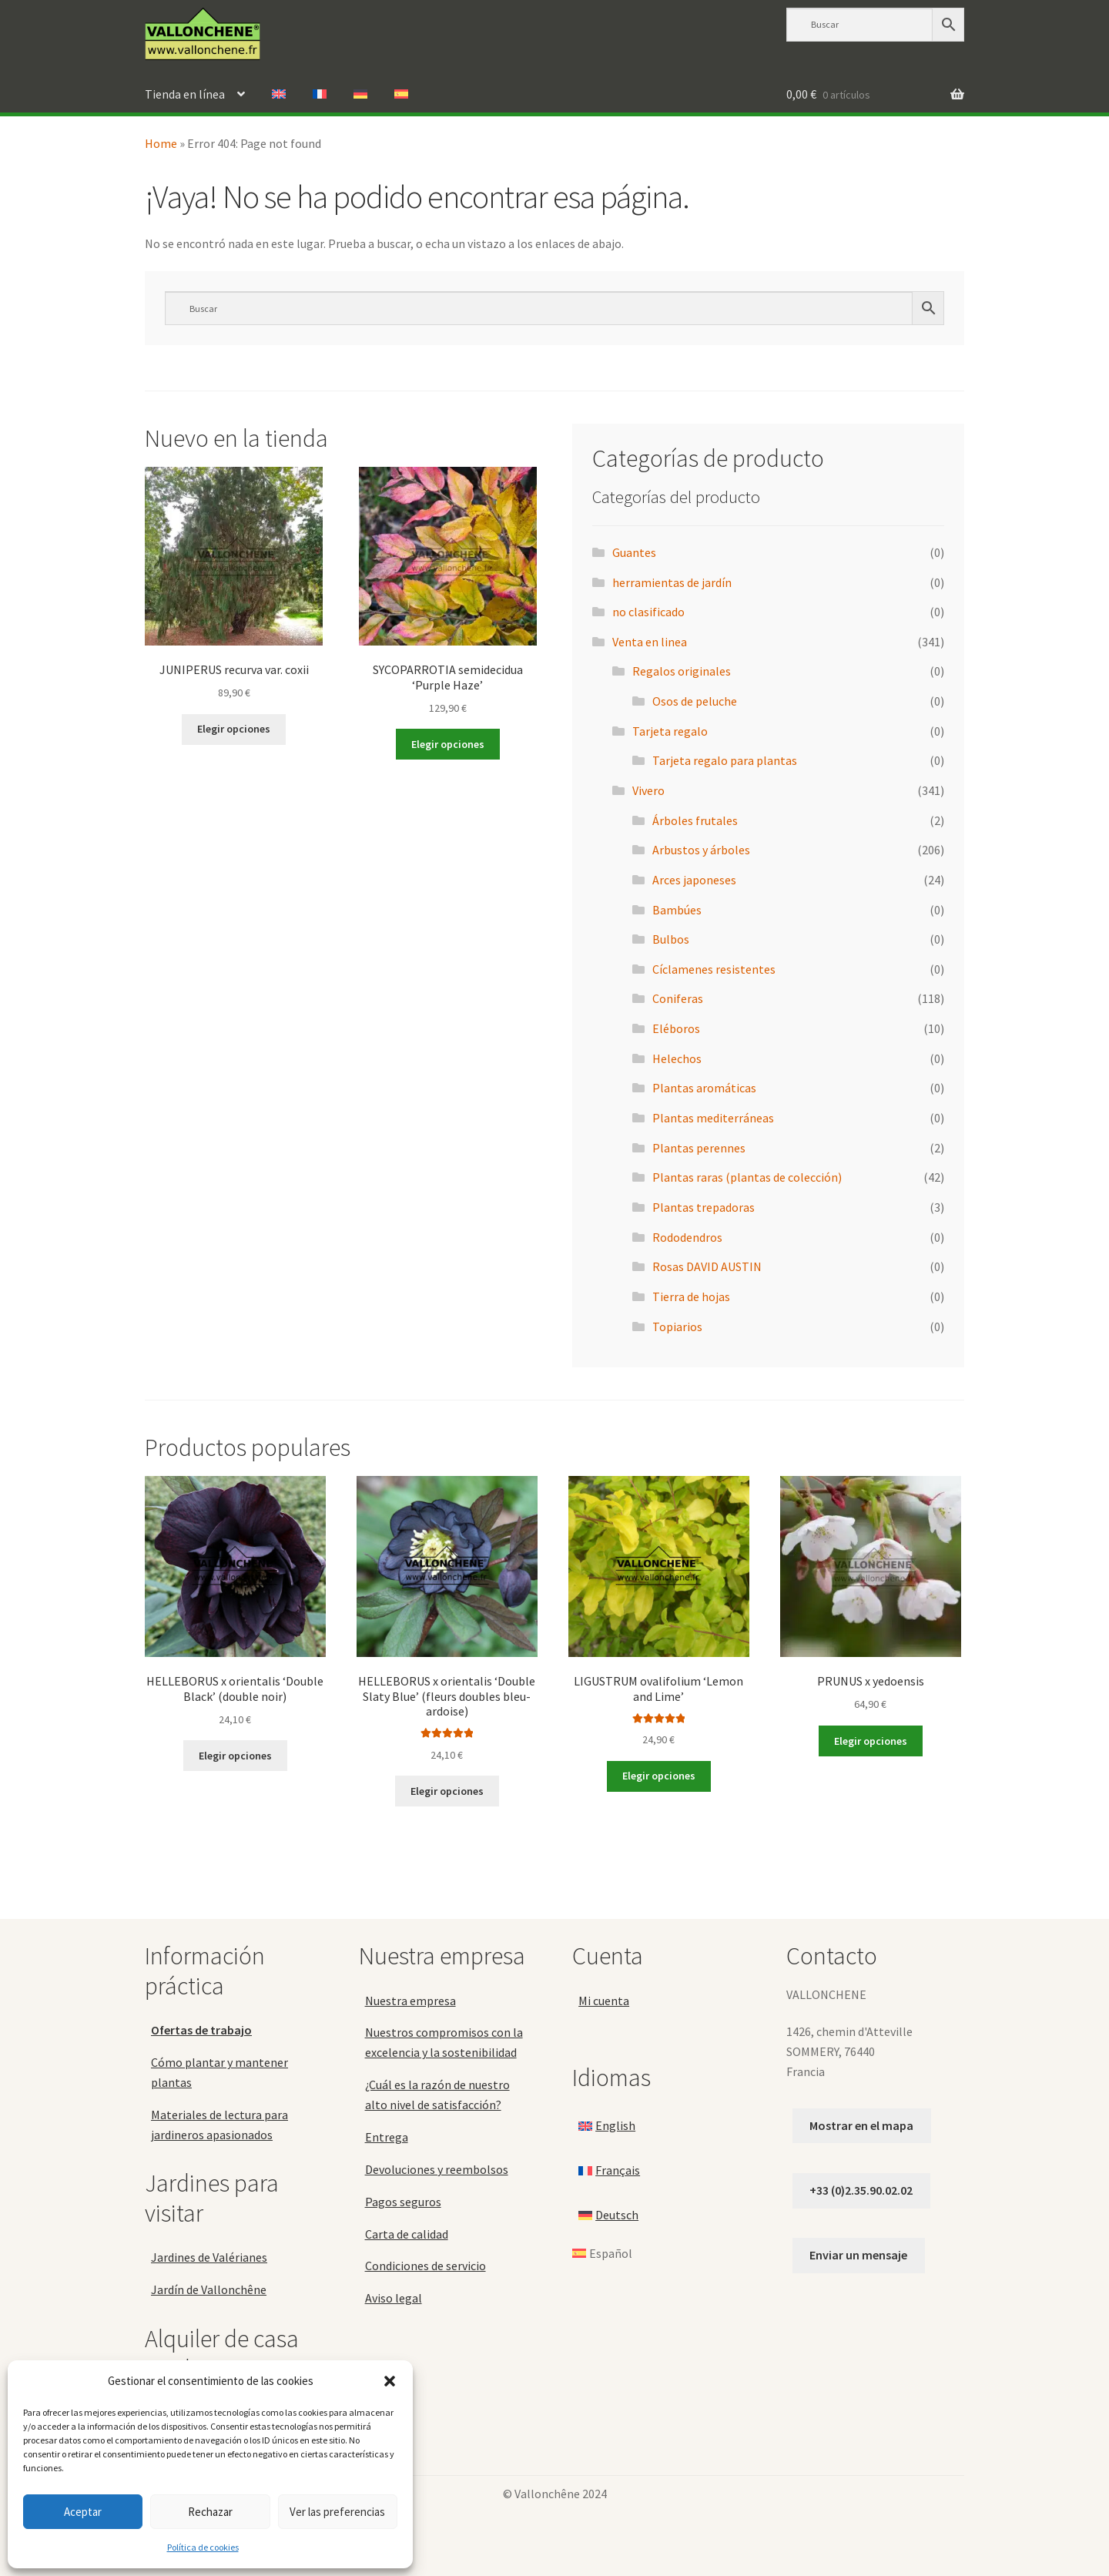 This screenshot has width=1109, height=2576. Describe the element at coordinates (687, 1237) in the screenshot. I see `Rododendros` at that location.